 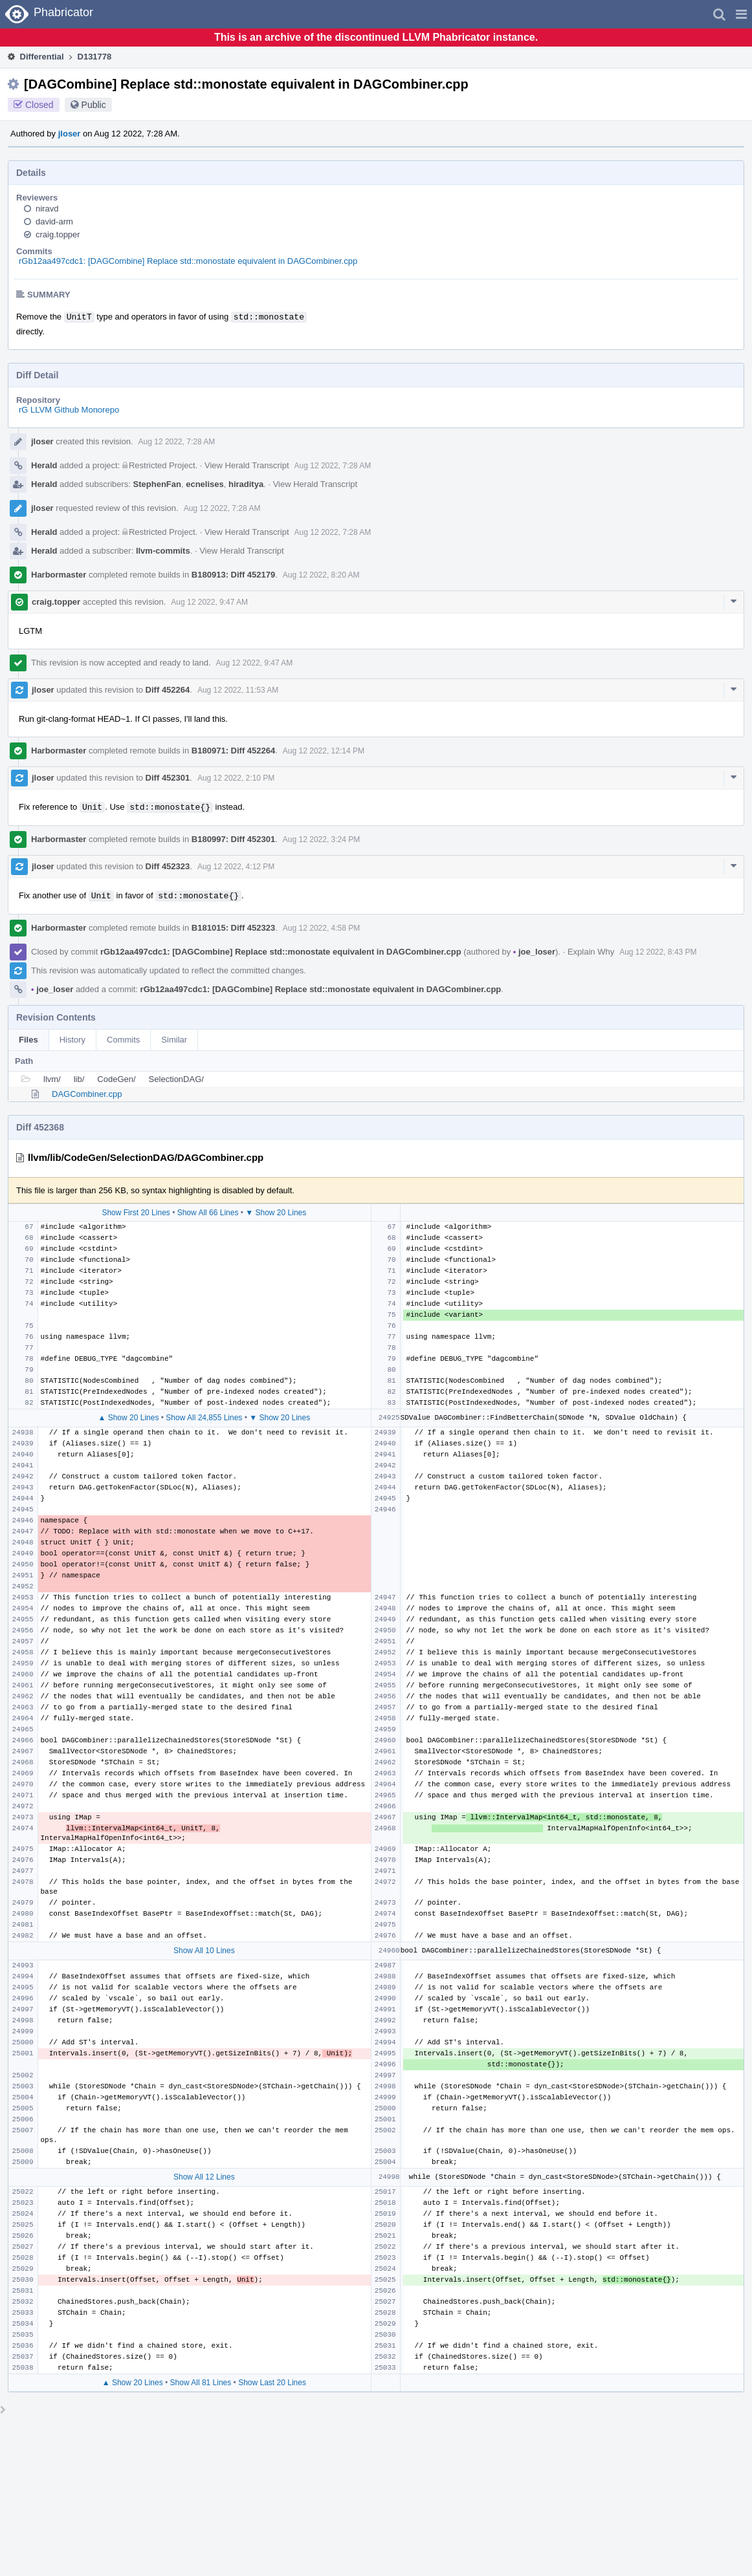 I want to click on Explain Why, so click(x=591, y=952).